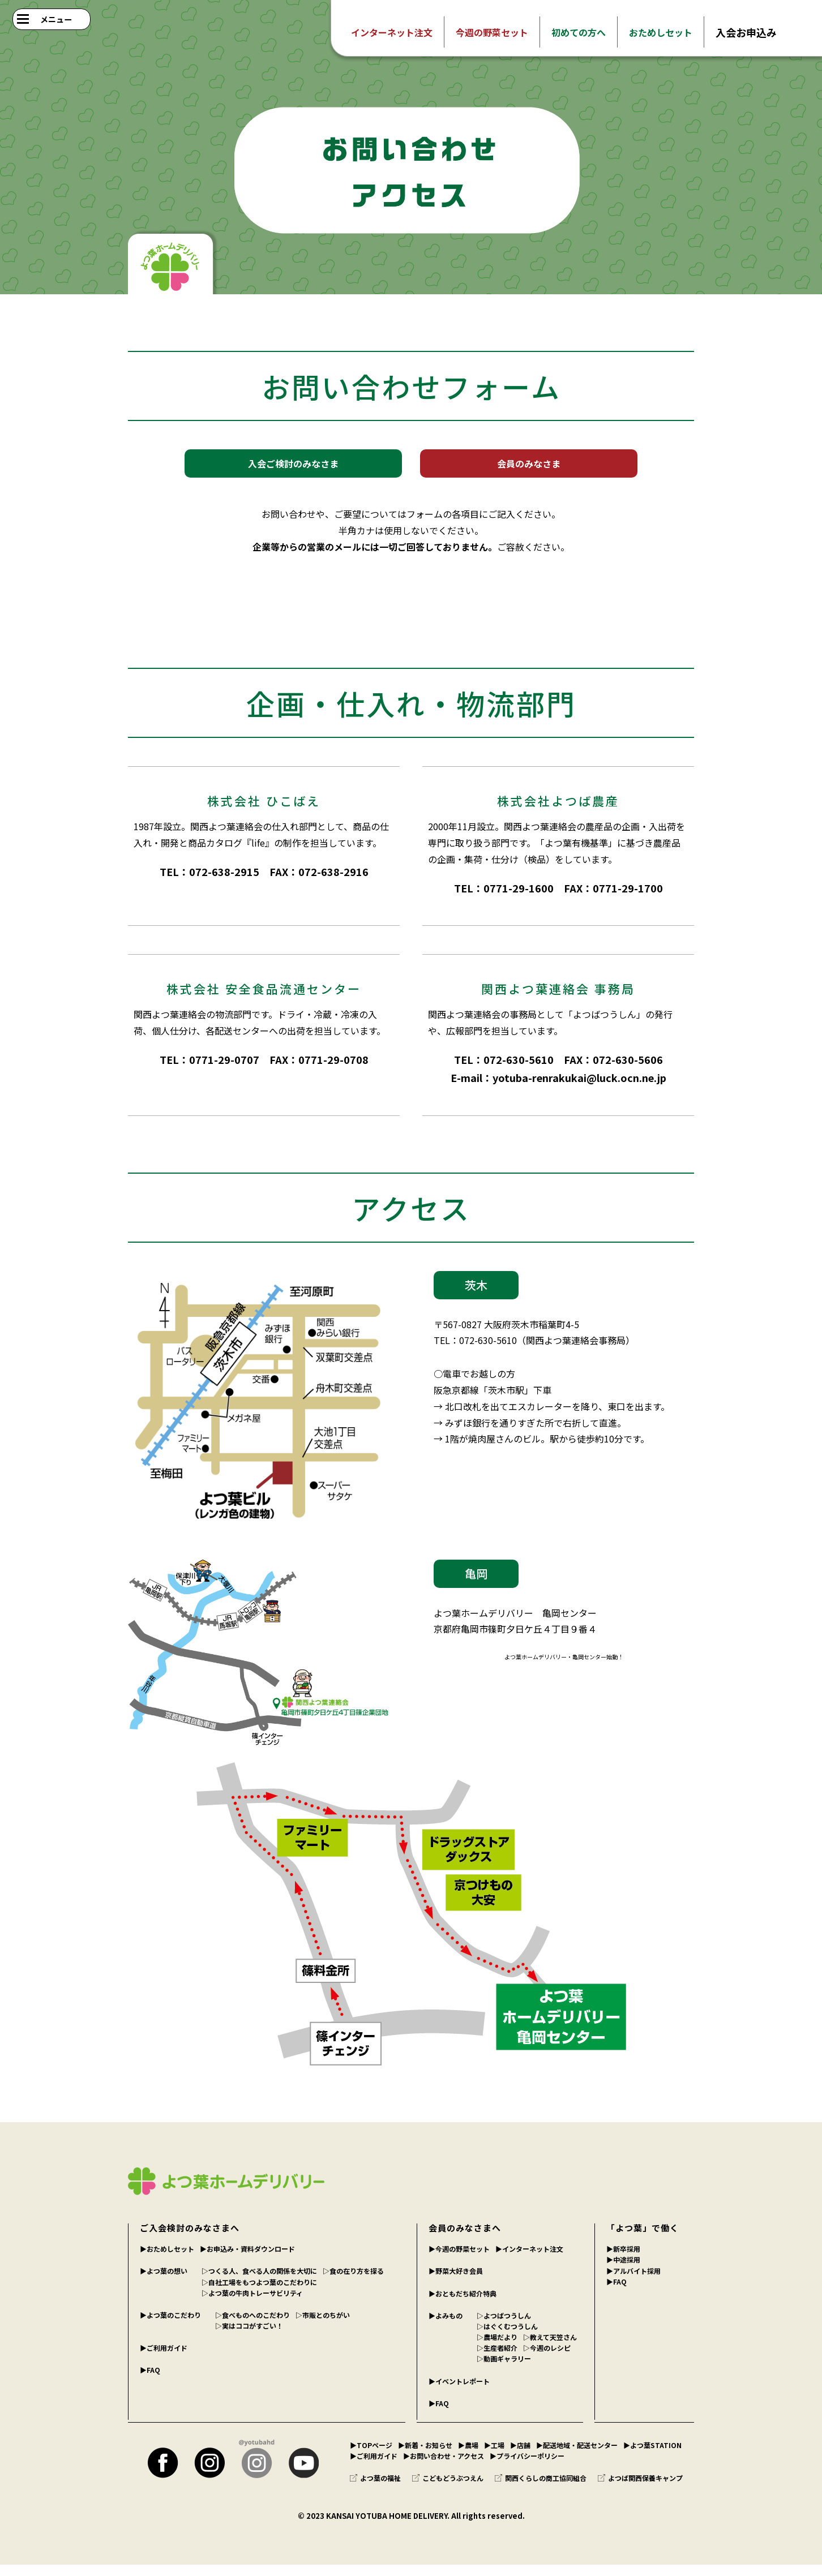 The width and height of the screenshot is (822, 2576). What do you see at coordinates (497, 2348) in the screenshot?
I see `▷農場だより` at bounding box center [497, 2348].